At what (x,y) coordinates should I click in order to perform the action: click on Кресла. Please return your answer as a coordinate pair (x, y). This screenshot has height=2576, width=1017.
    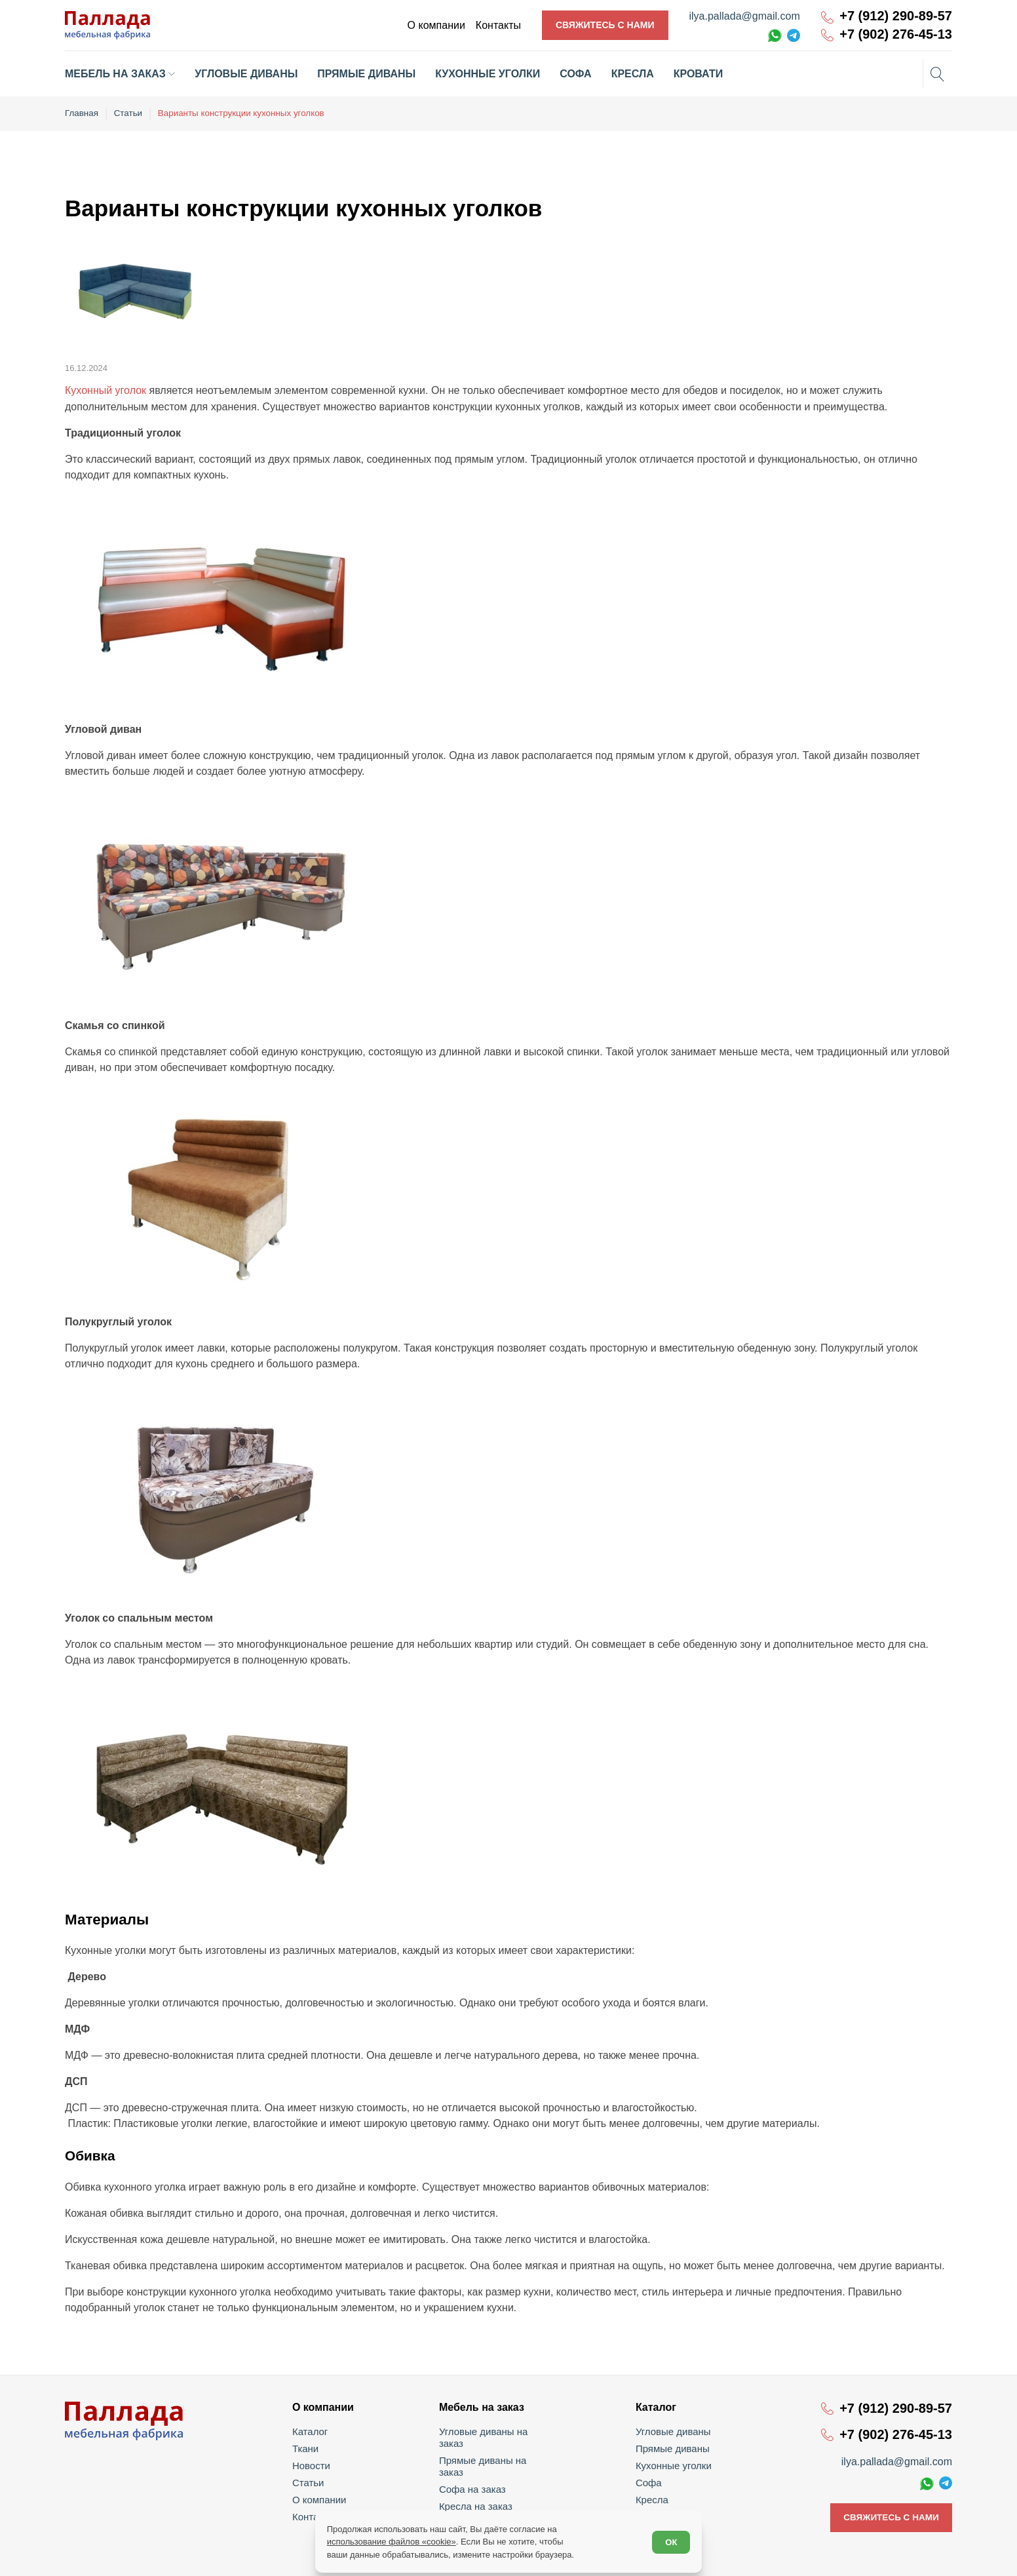
    Looking at the image, I should click on (652, 2498).